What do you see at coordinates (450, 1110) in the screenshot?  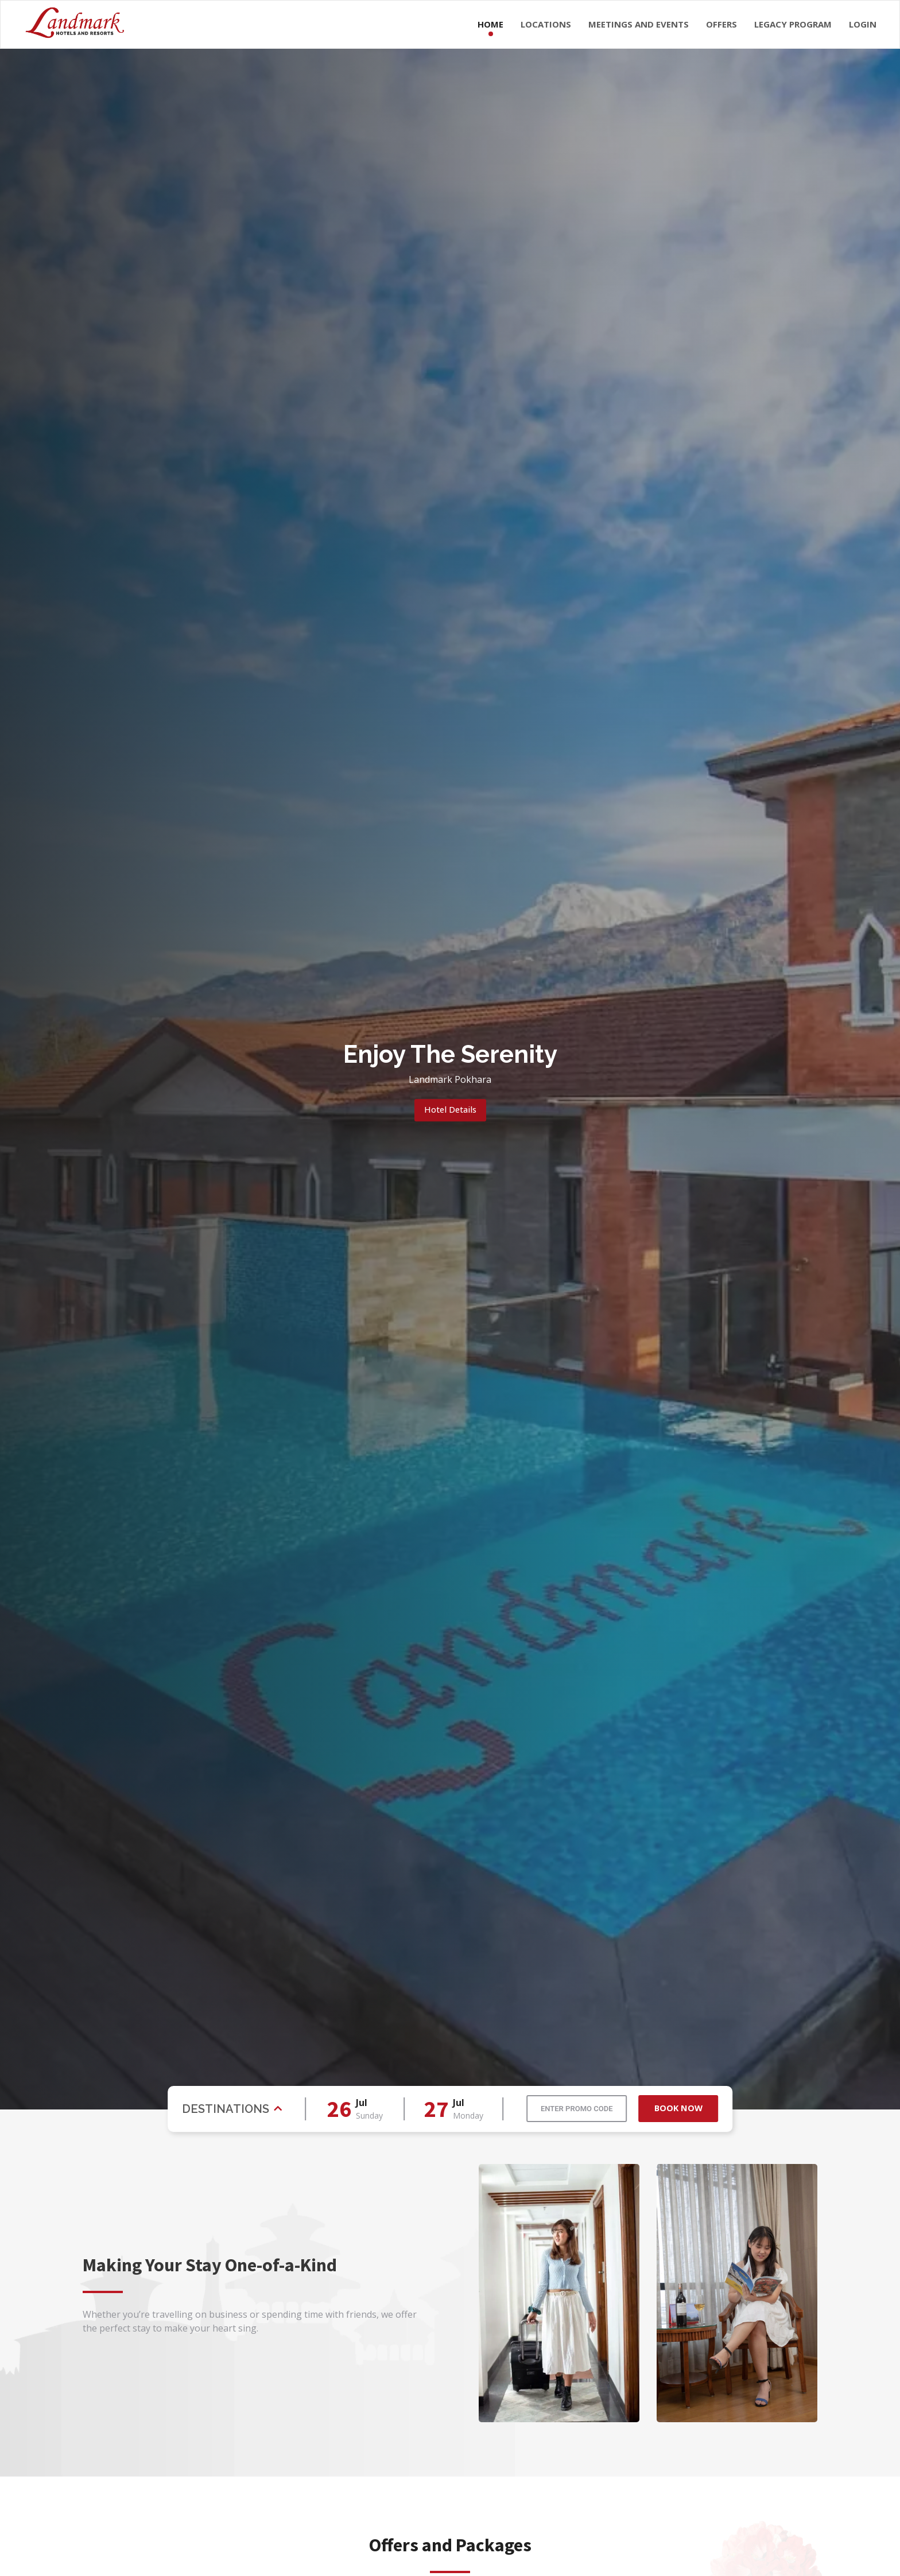 I see `Hotel Details` at bounding box center [450, 1110].